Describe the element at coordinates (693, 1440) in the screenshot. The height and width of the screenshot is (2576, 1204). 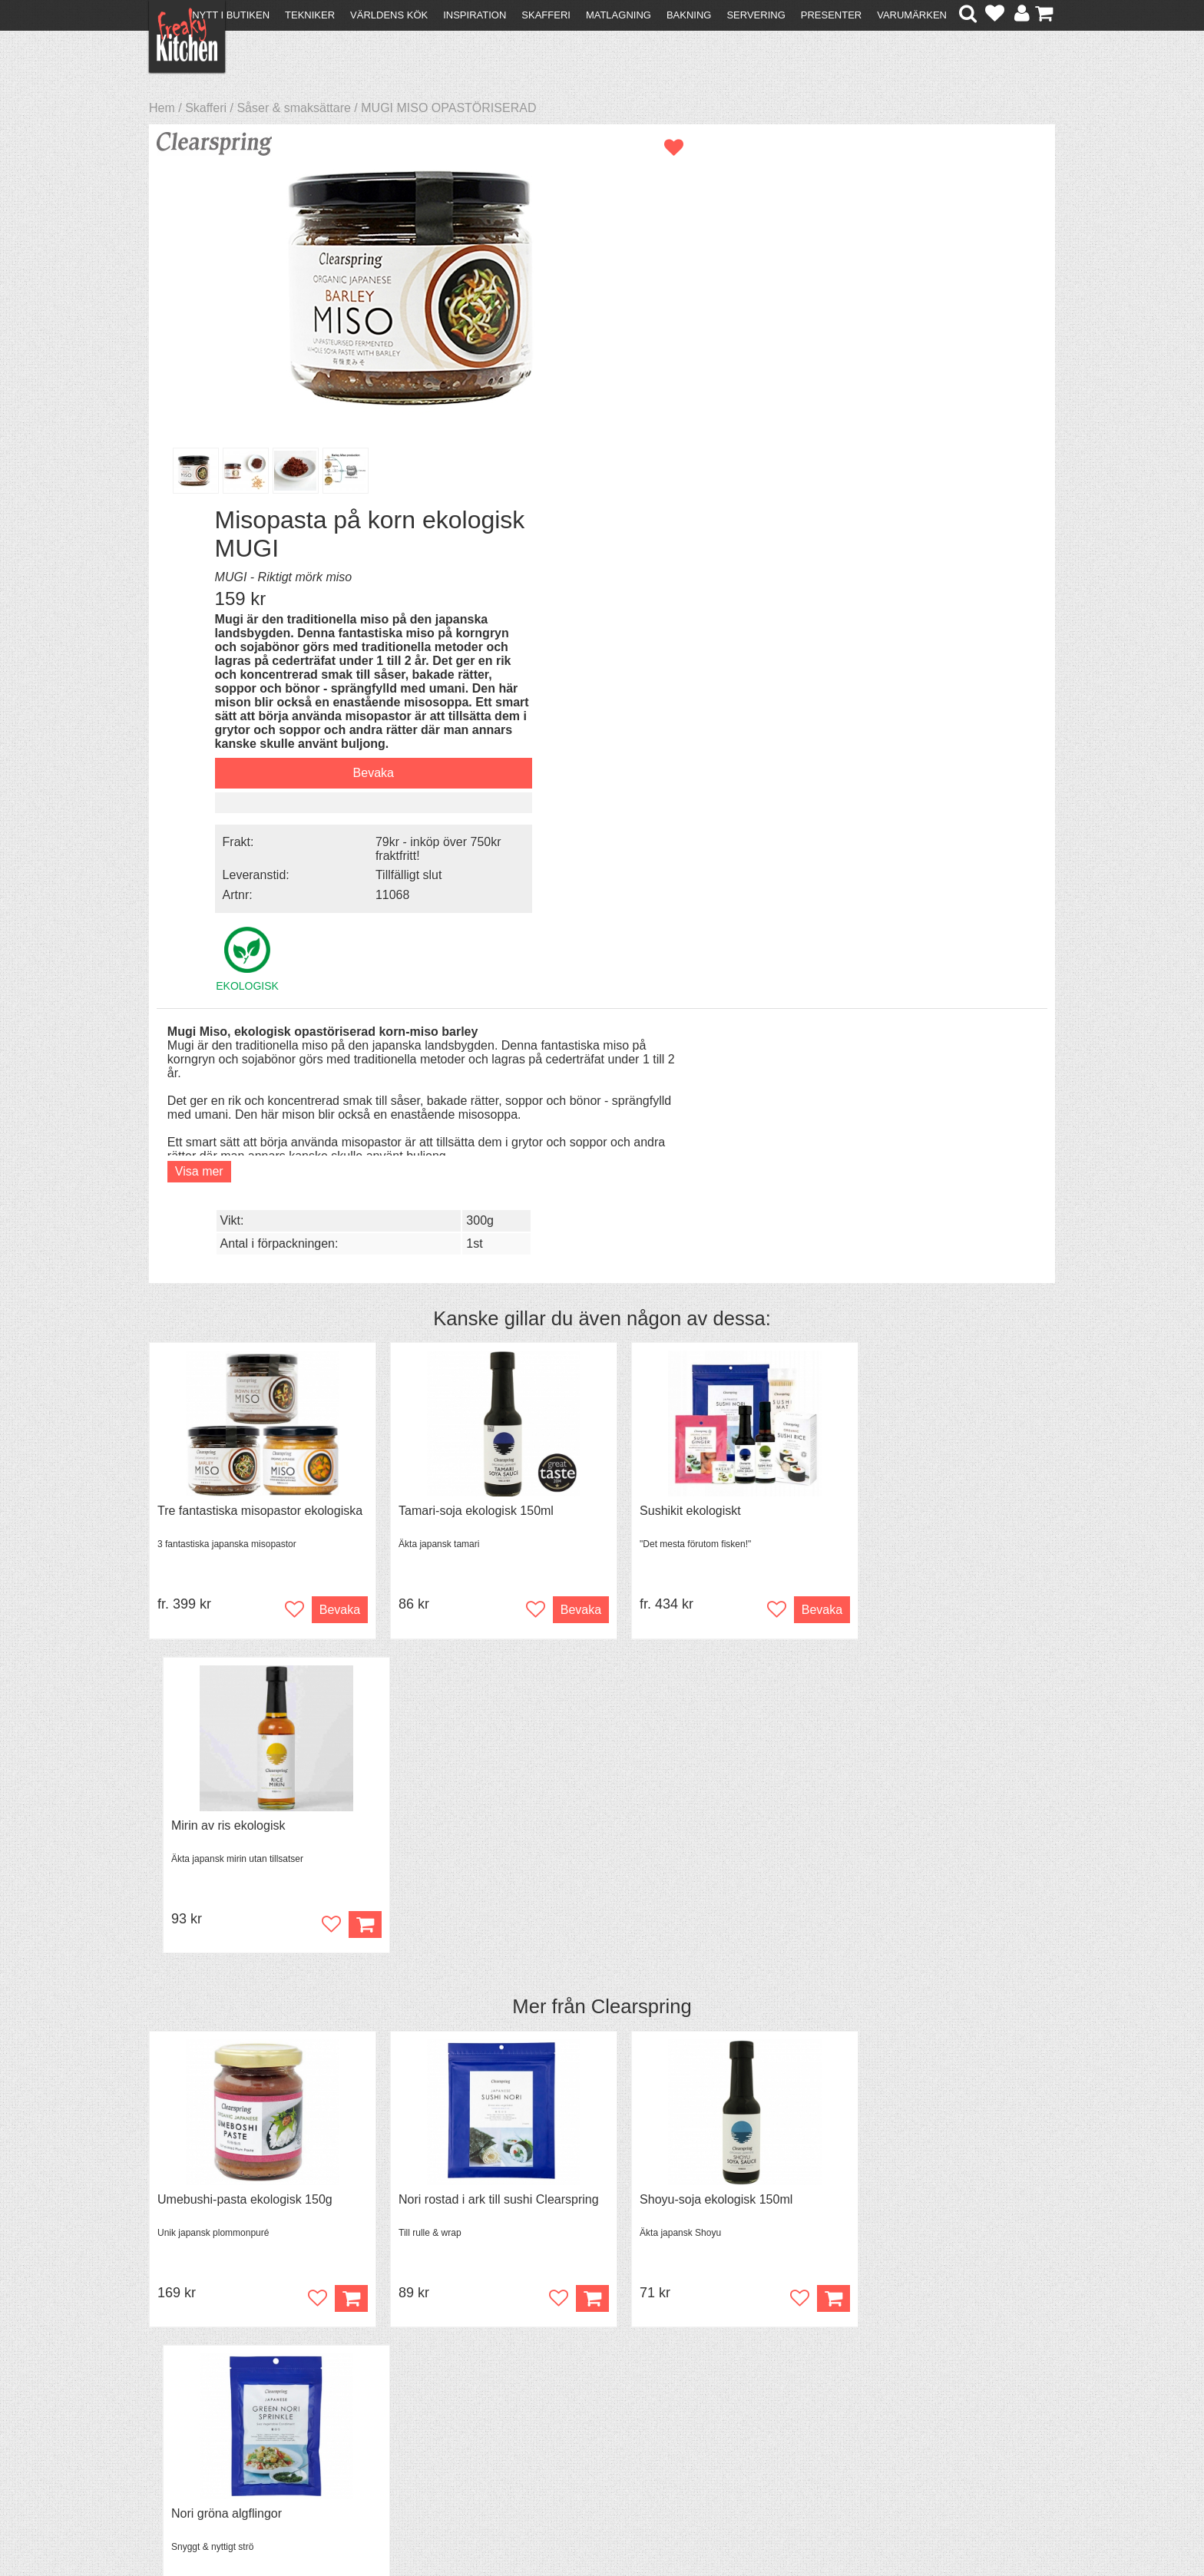
I see `Shoyu-soja ekologisk 150ml` at that location.